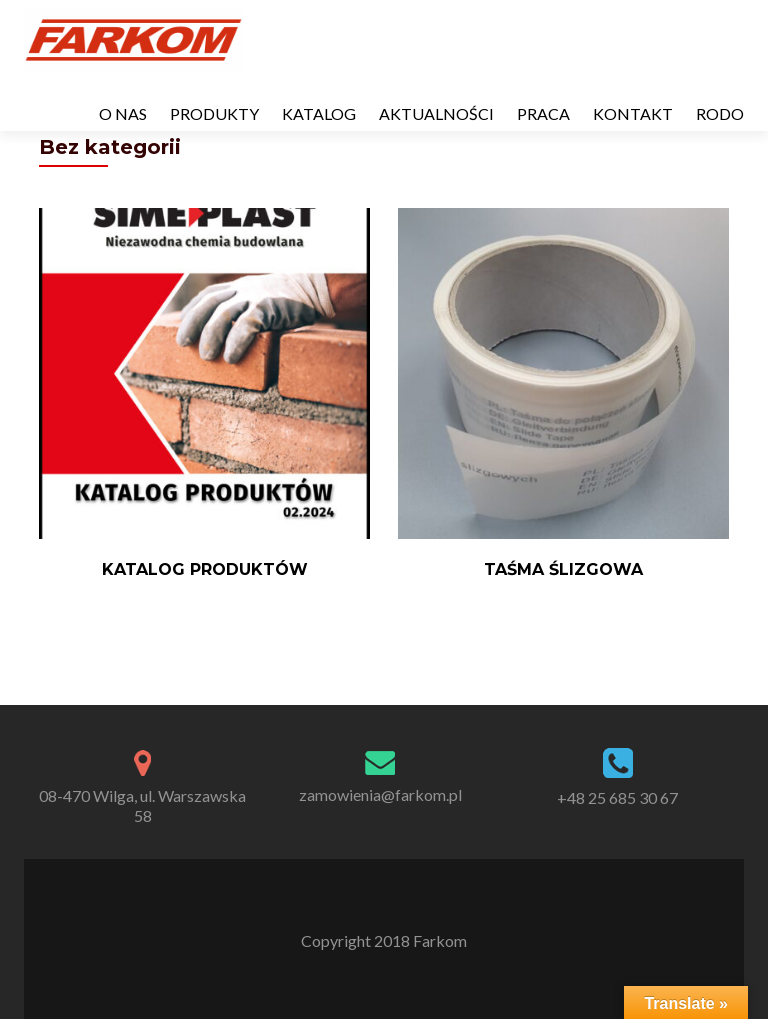 This screenshot has height=1019, width=768. I want to click on RODO, so click(720, 113).